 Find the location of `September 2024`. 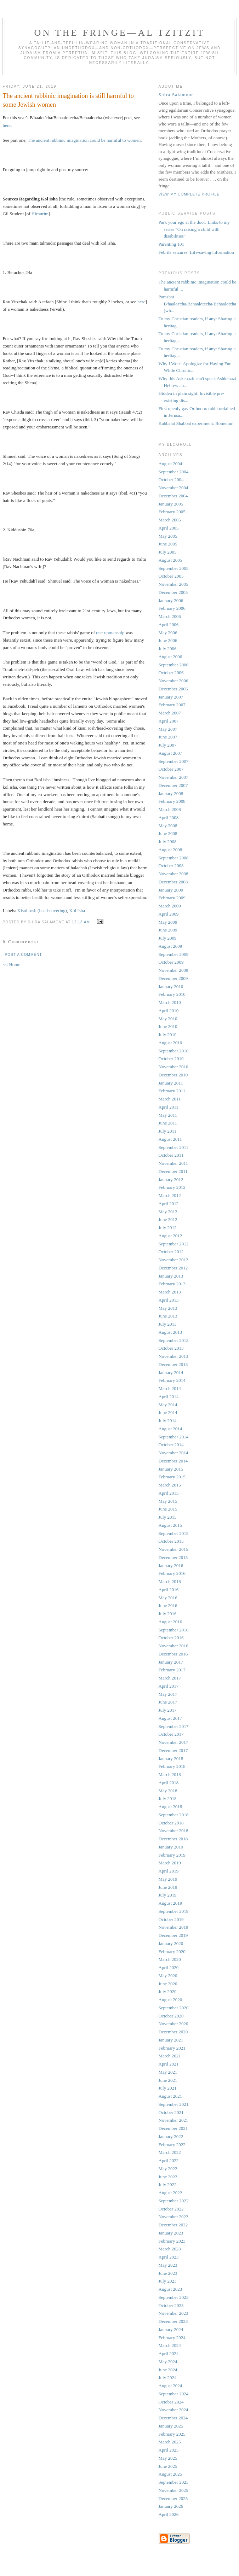

September 2024 is located at coordinates (174, 2393).